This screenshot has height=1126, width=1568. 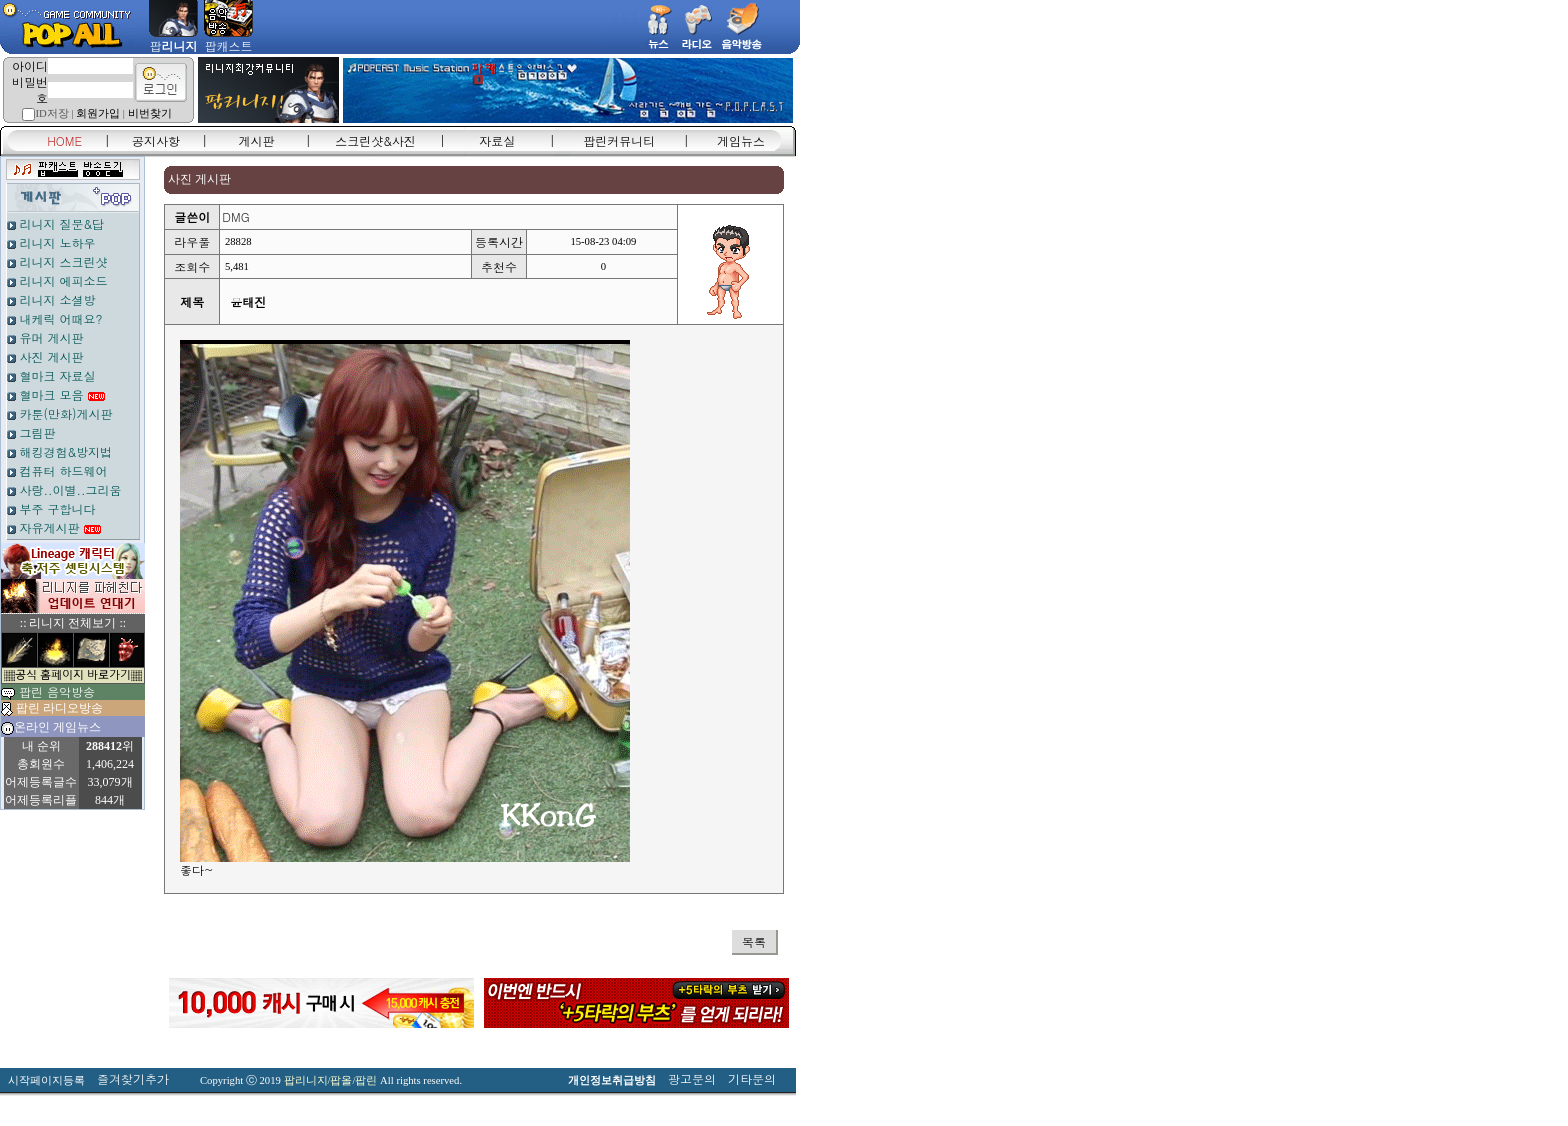 I want to click on 회원가입, so click(x=98, y=113).